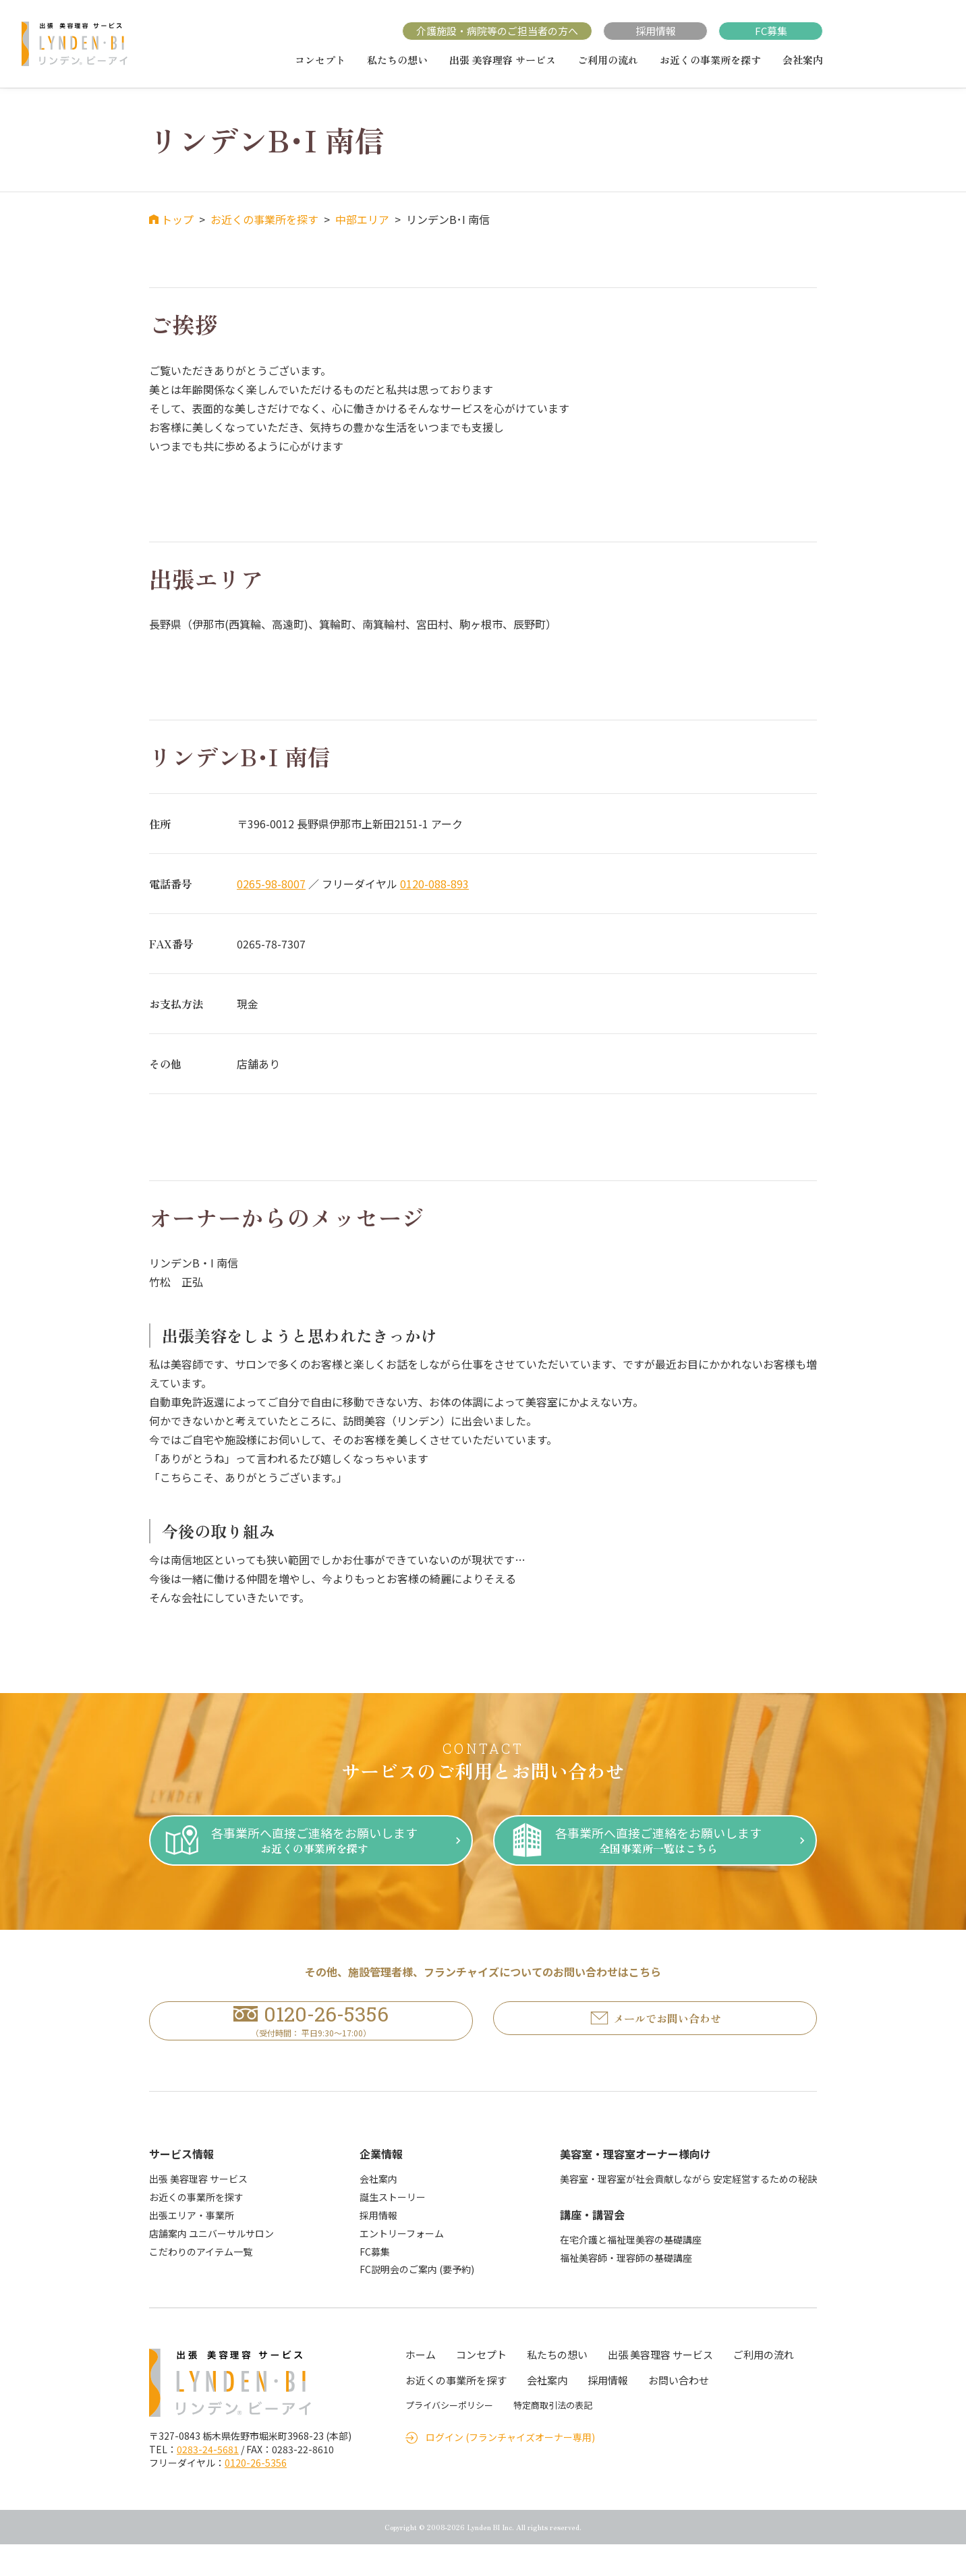 The image size is (966, 2576). Describe the element at coordinates (771, 31) in the screenshot. I see `FC募集` at that location.